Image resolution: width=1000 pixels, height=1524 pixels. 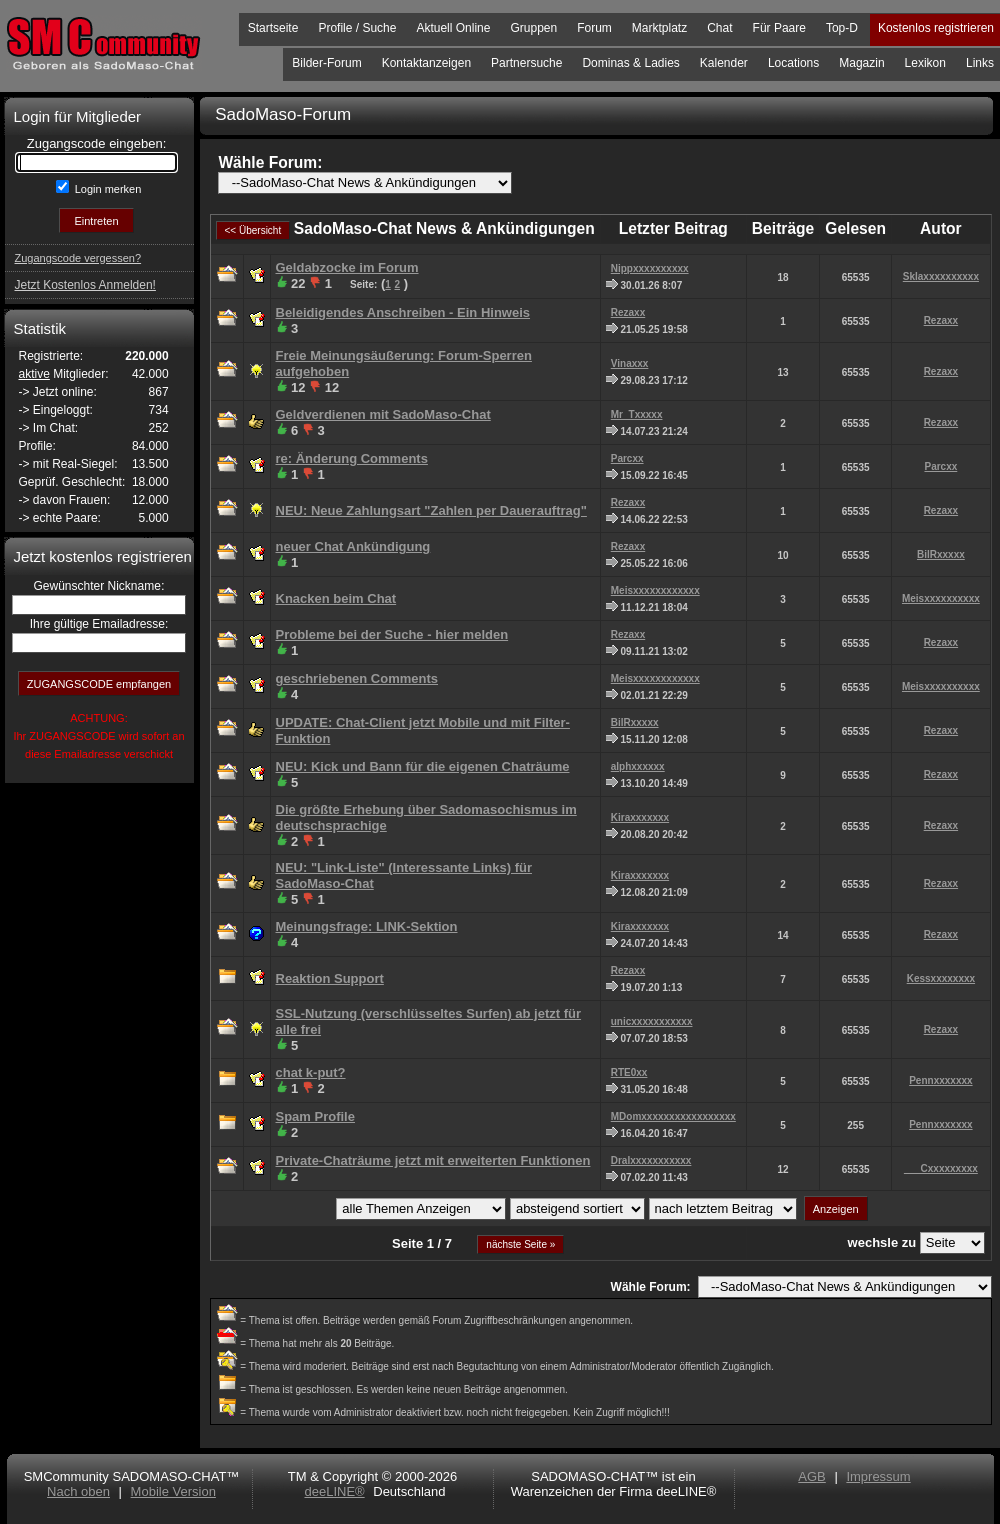 I want to click on Für Paare, so click(x=779, y=28).